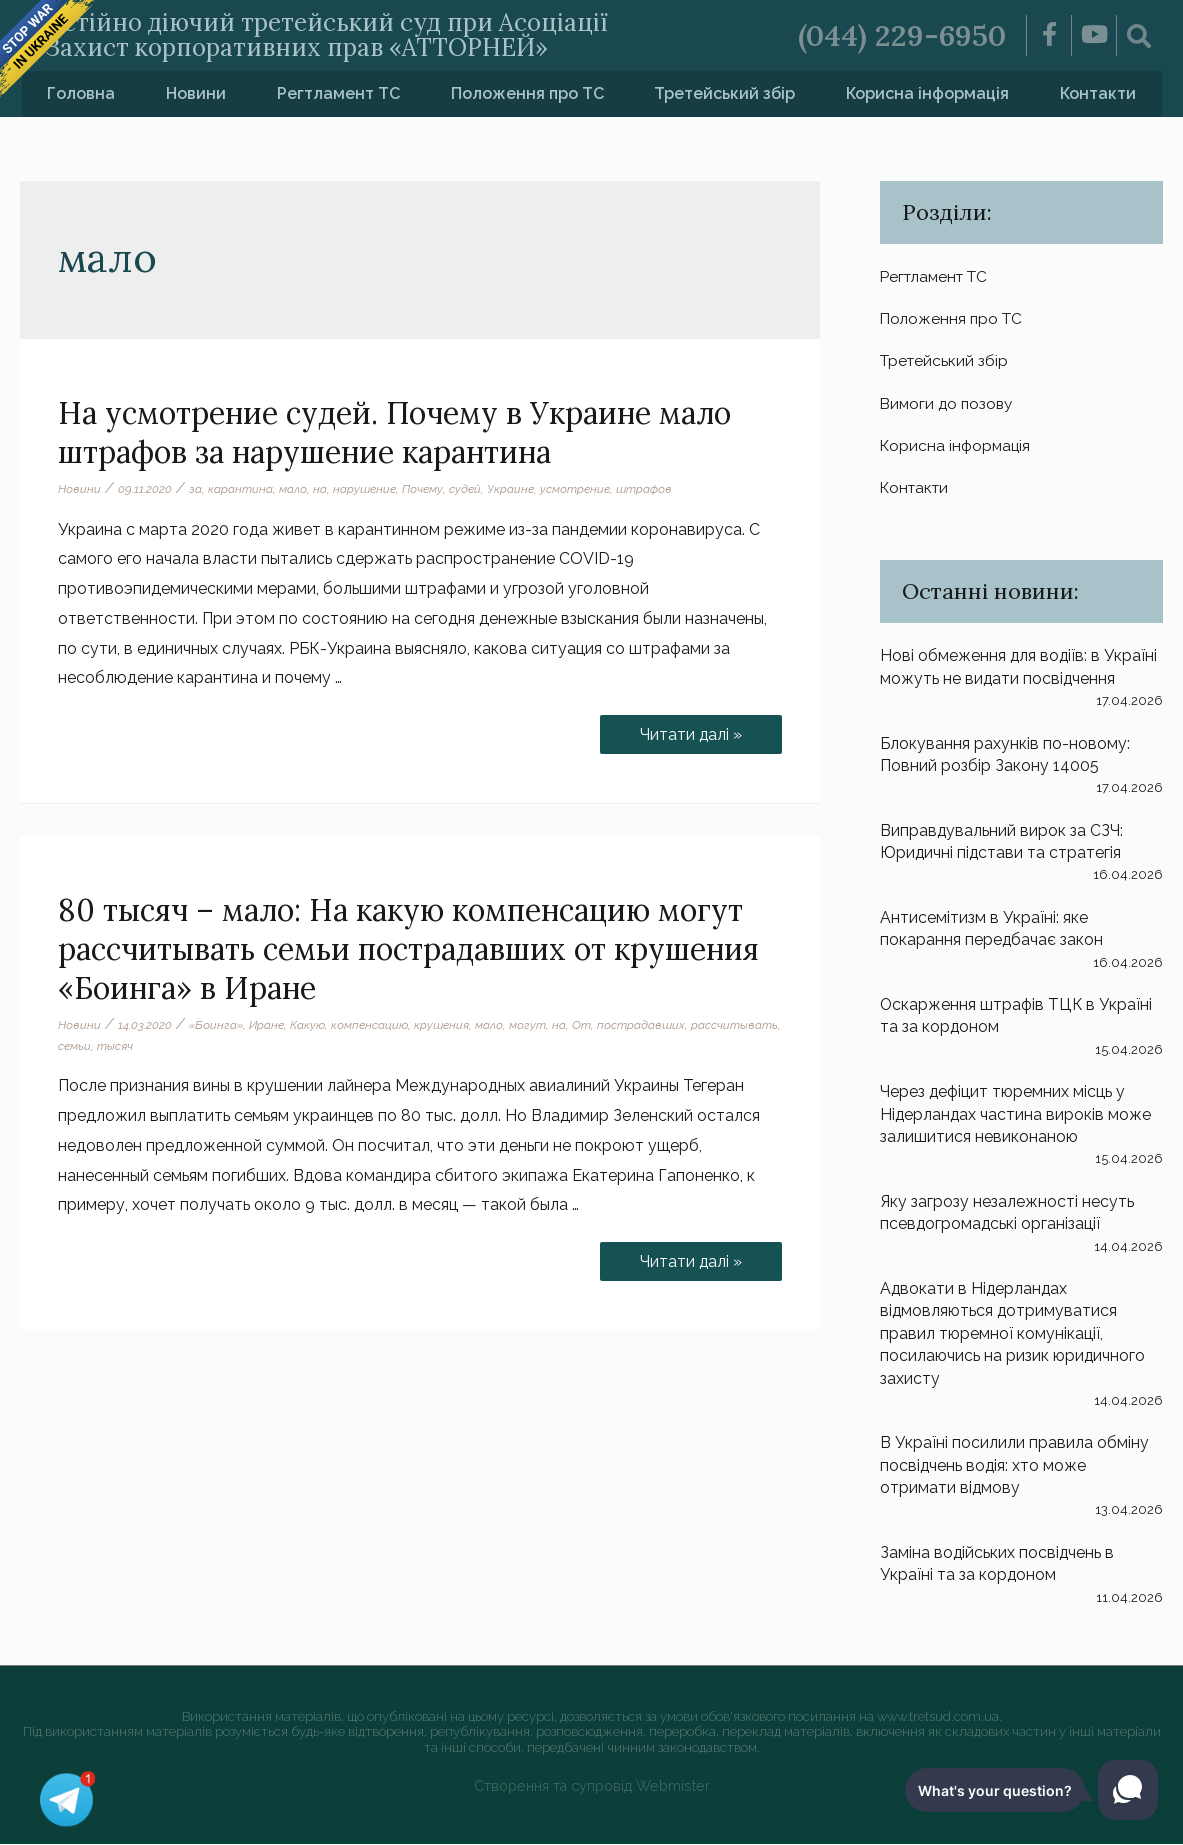 The image size is (1183, 1845). What do you see at coordinates (115, 1045) in the screenshot?
I see `тысяч` at bounding box center [115, 1045].